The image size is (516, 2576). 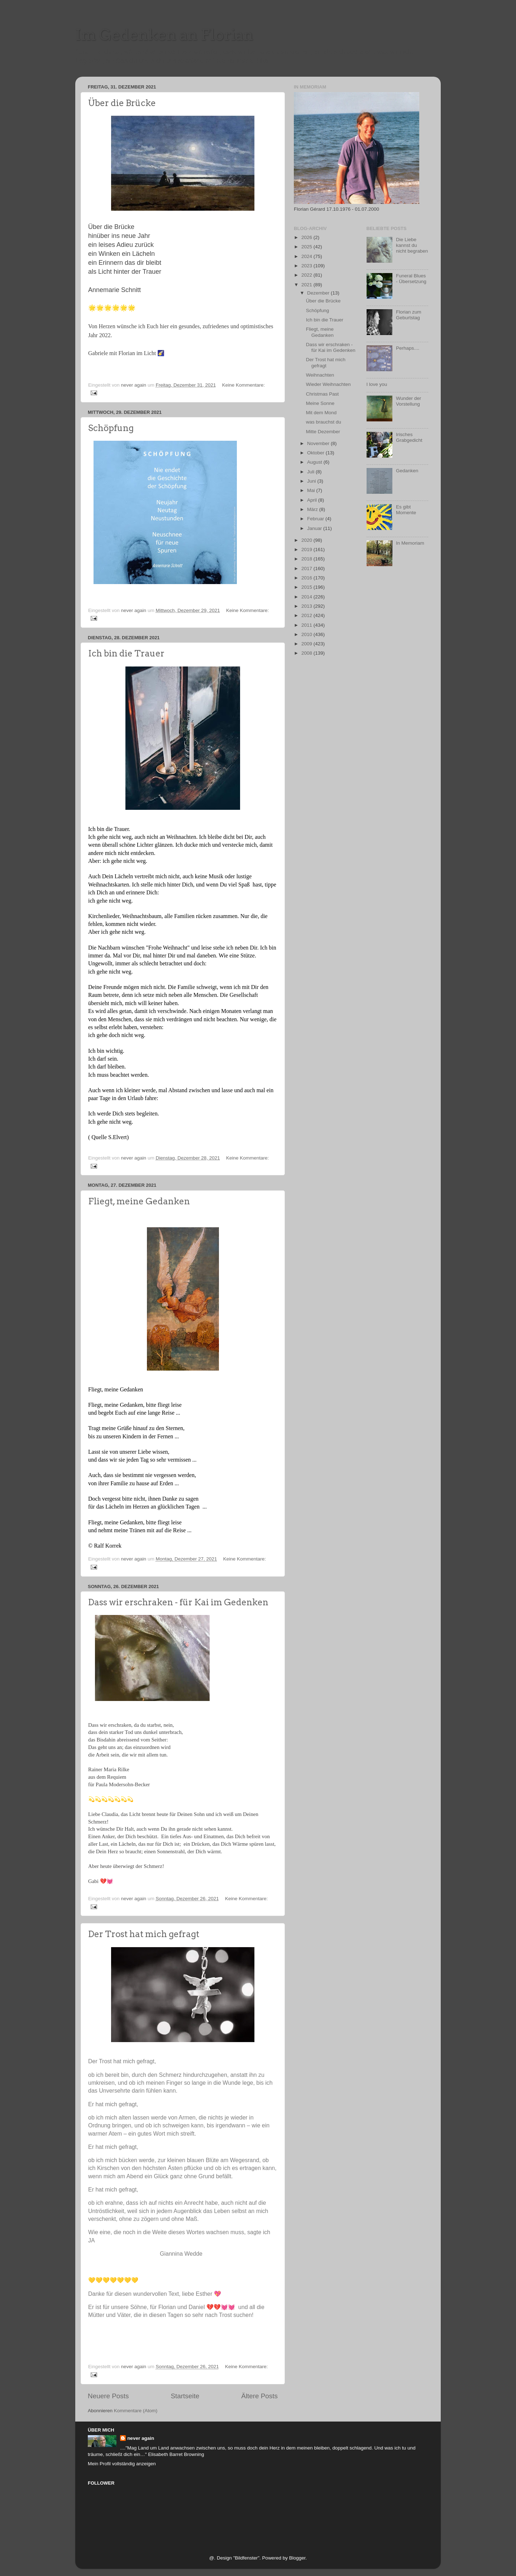 I want to click on Christmas Past, so click(x=322, y=394).